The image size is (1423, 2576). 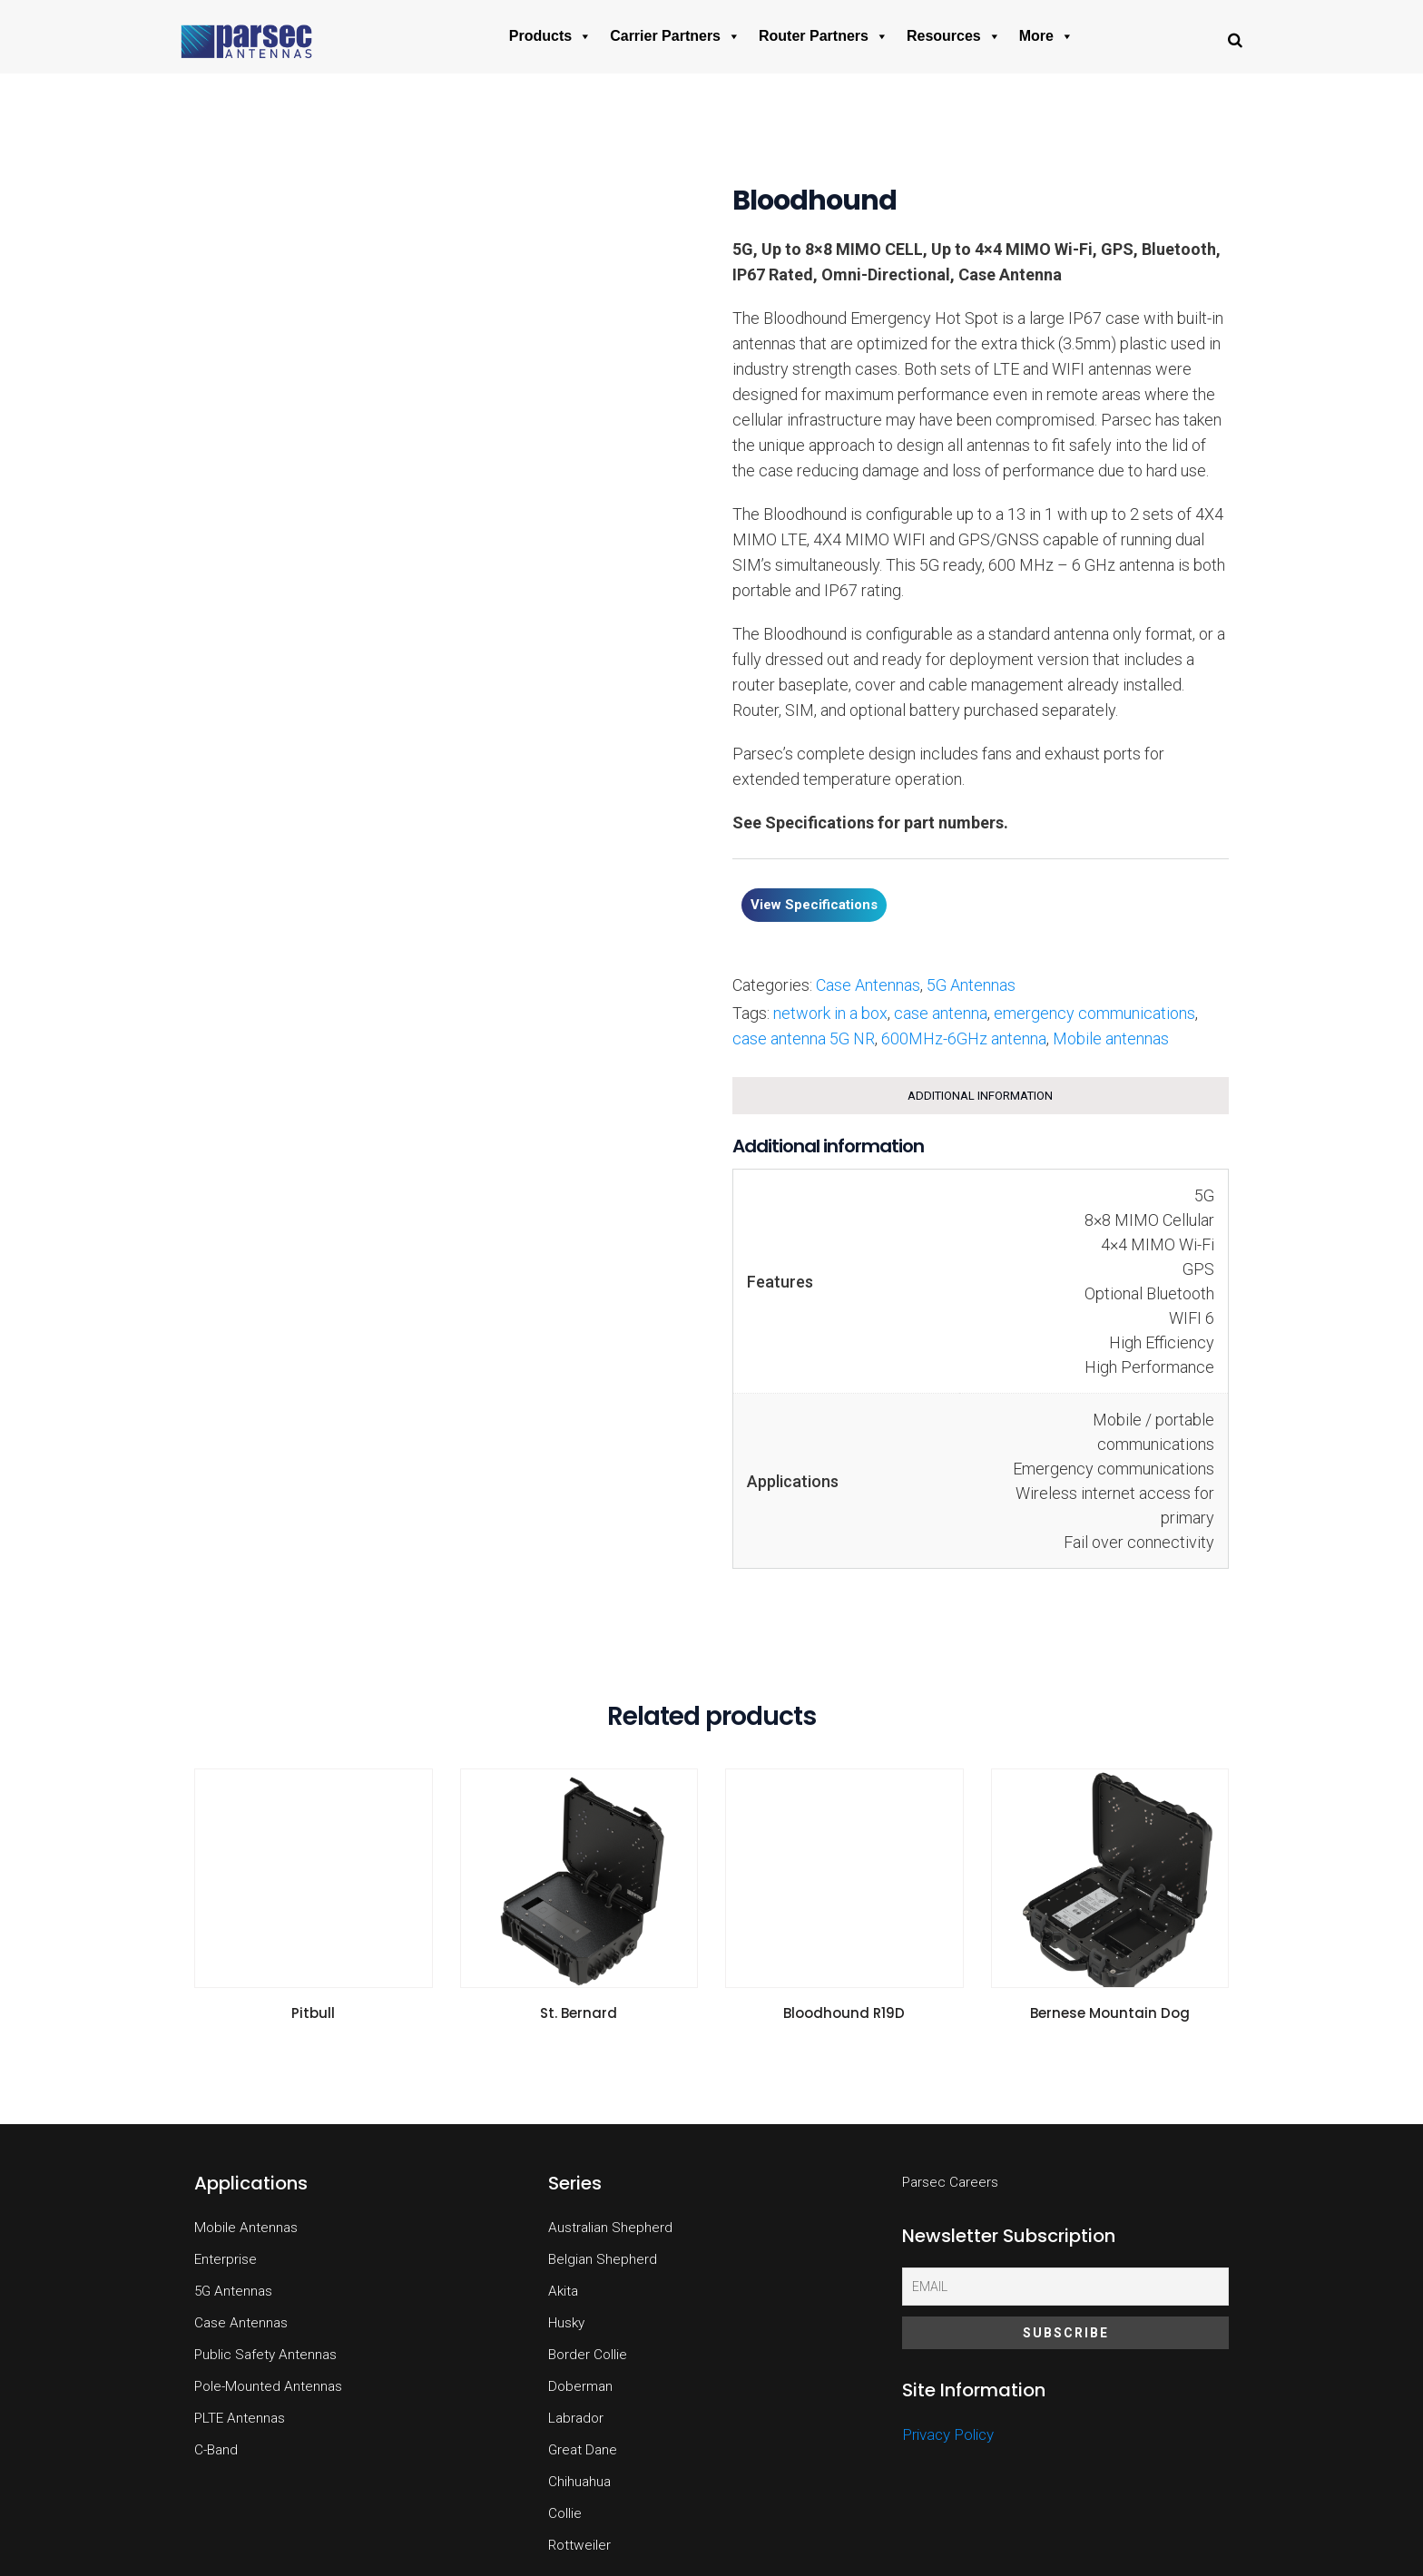 I want to click on case antenna 5G NR, so click(x=803, y=1038).